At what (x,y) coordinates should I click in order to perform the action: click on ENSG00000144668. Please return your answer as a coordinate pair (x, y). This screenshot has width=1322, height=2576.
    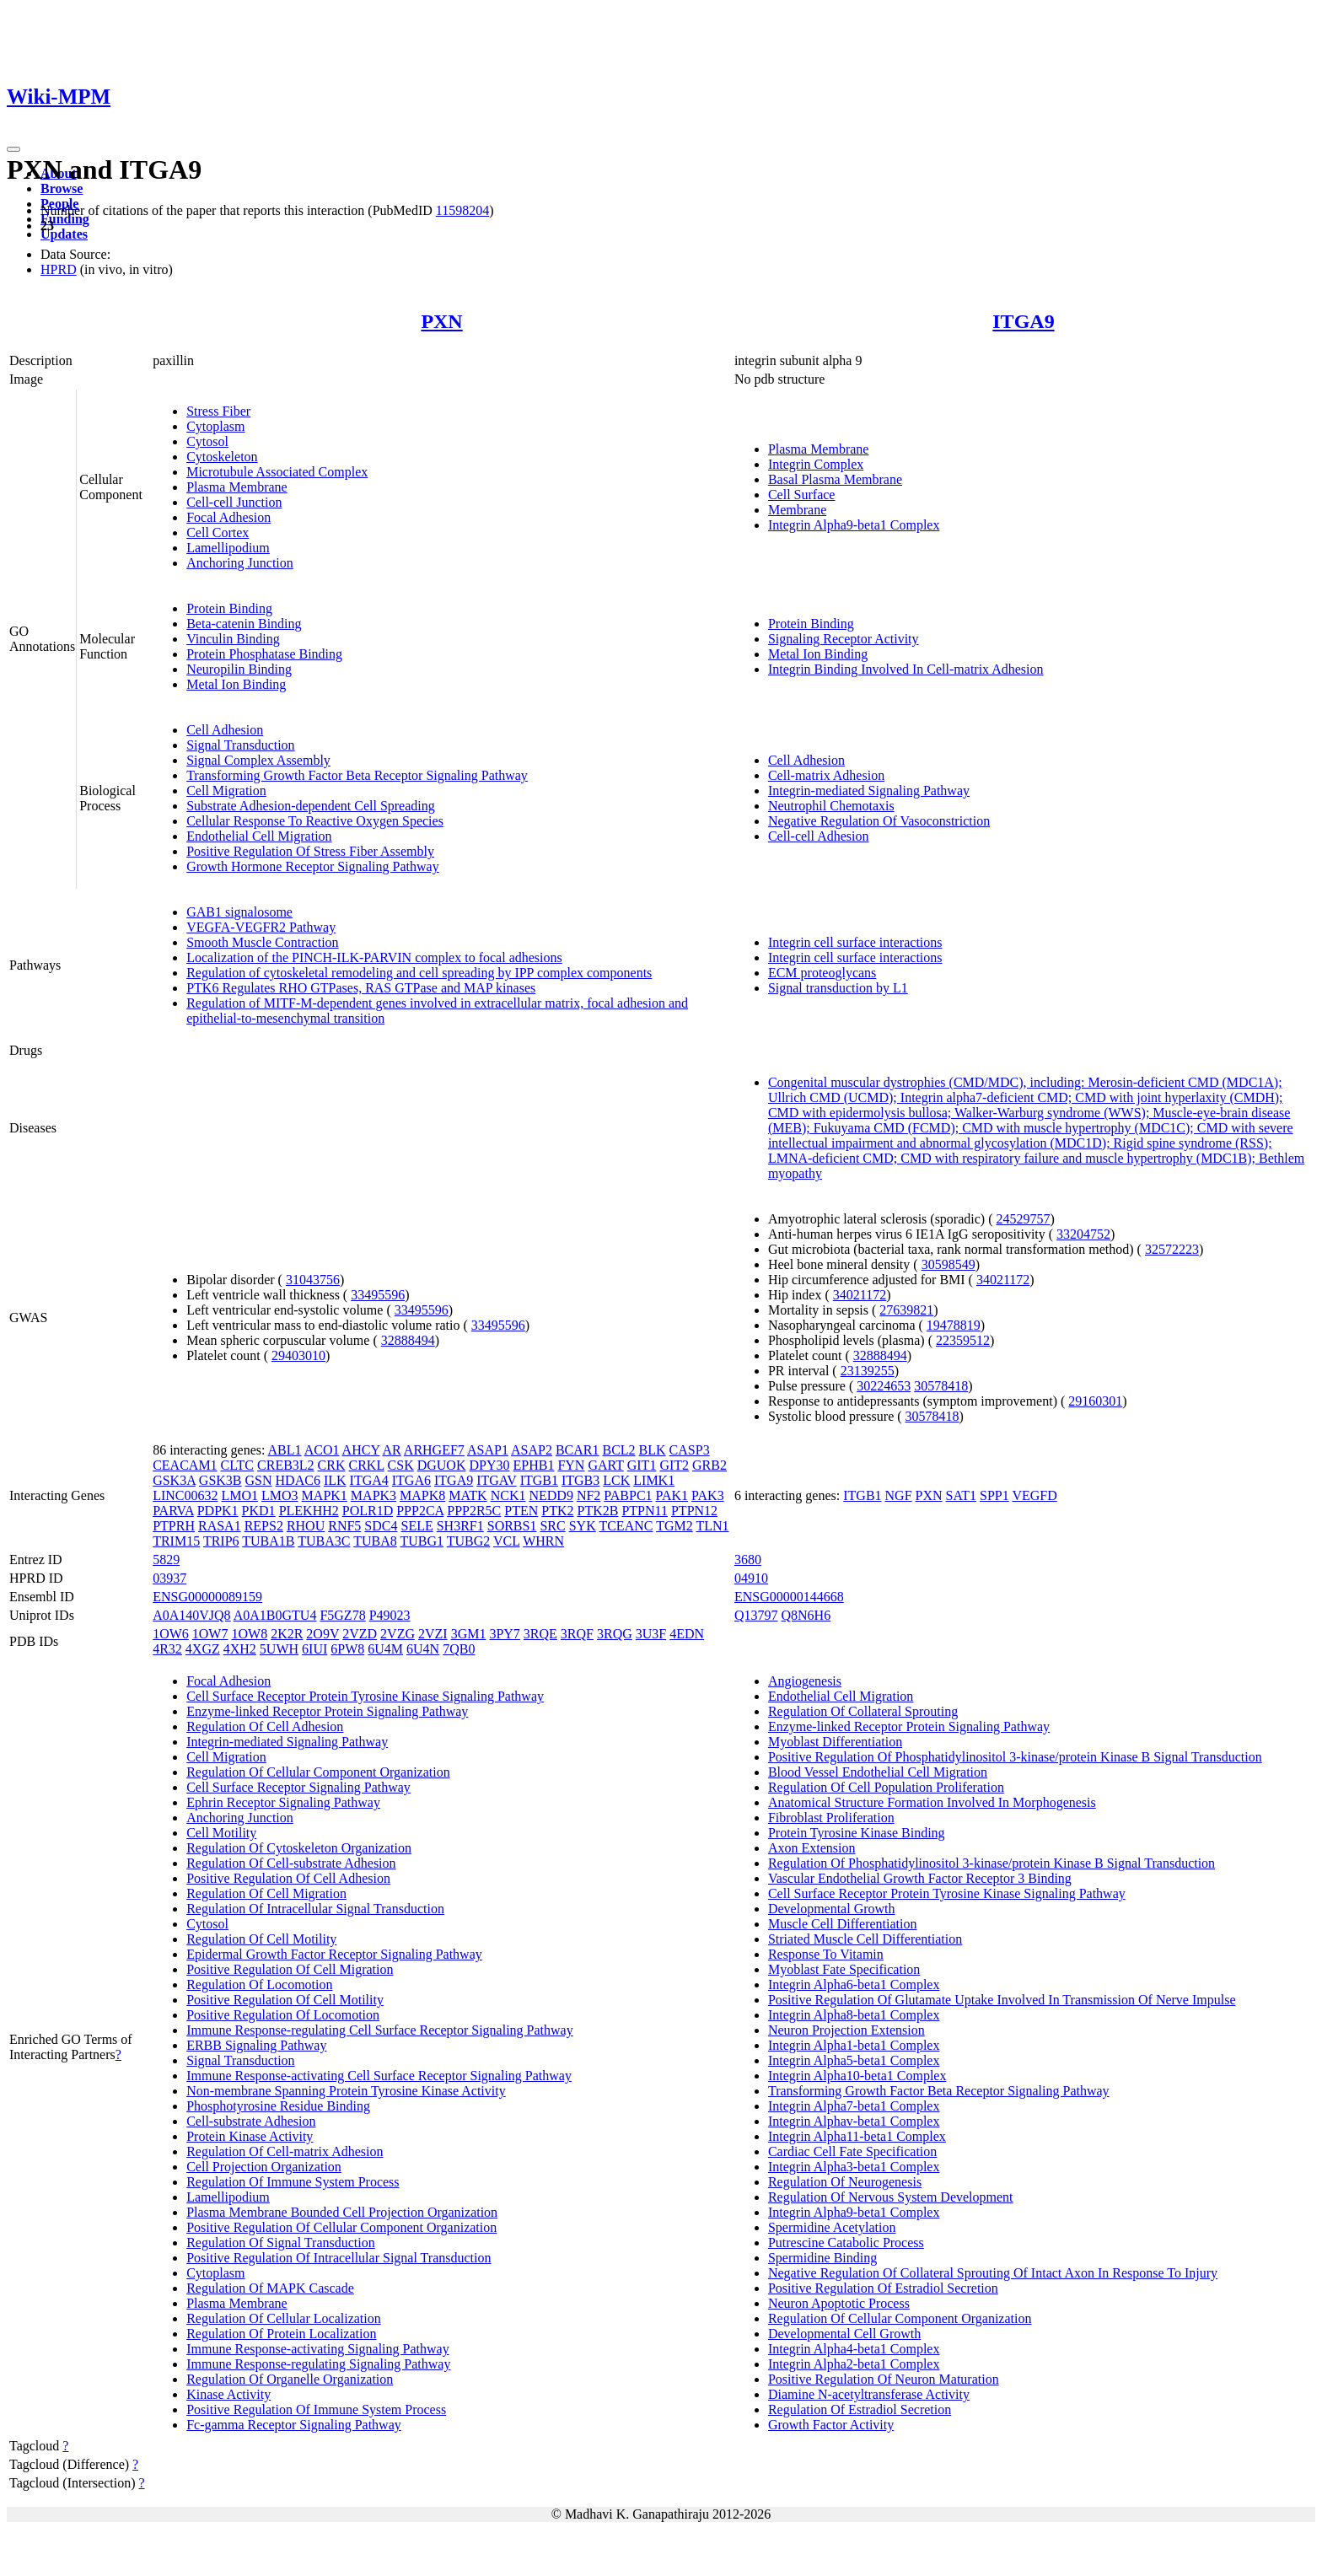
    Looking at the image, I should click on (789, 1596).